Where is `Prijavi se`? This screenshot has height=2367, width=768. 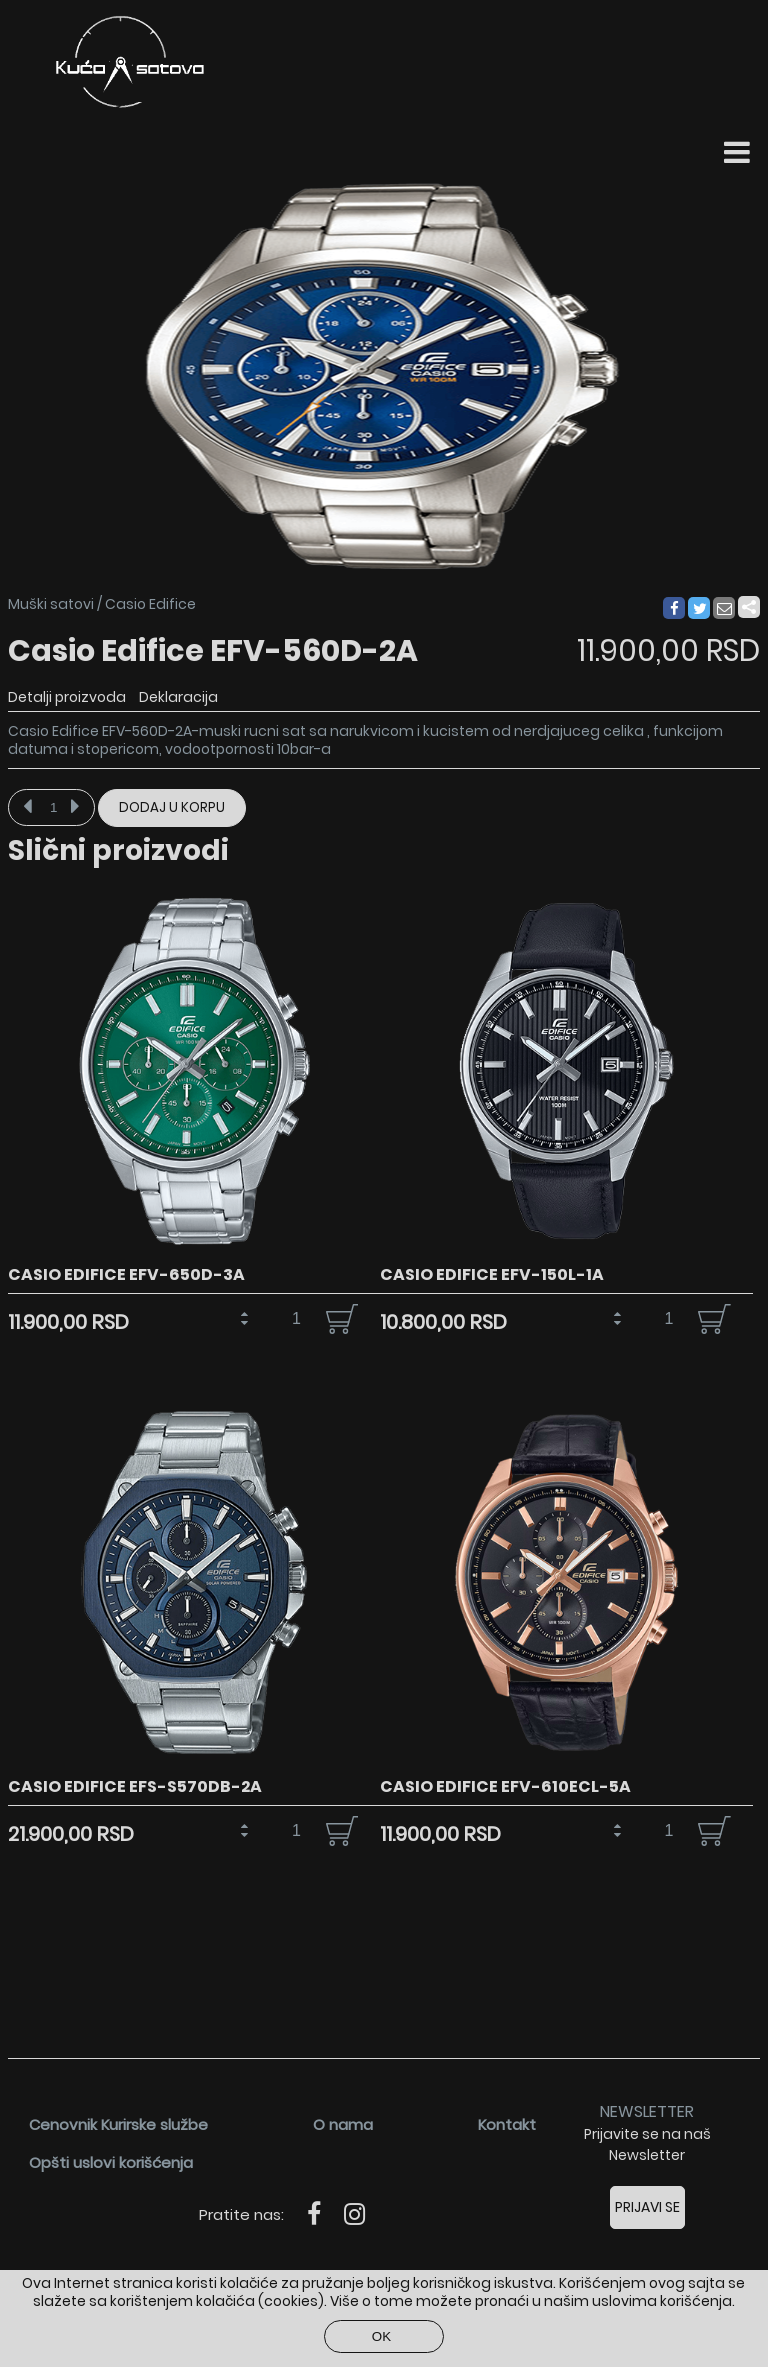
Prijavi se is located at coordinates (647, 2207).